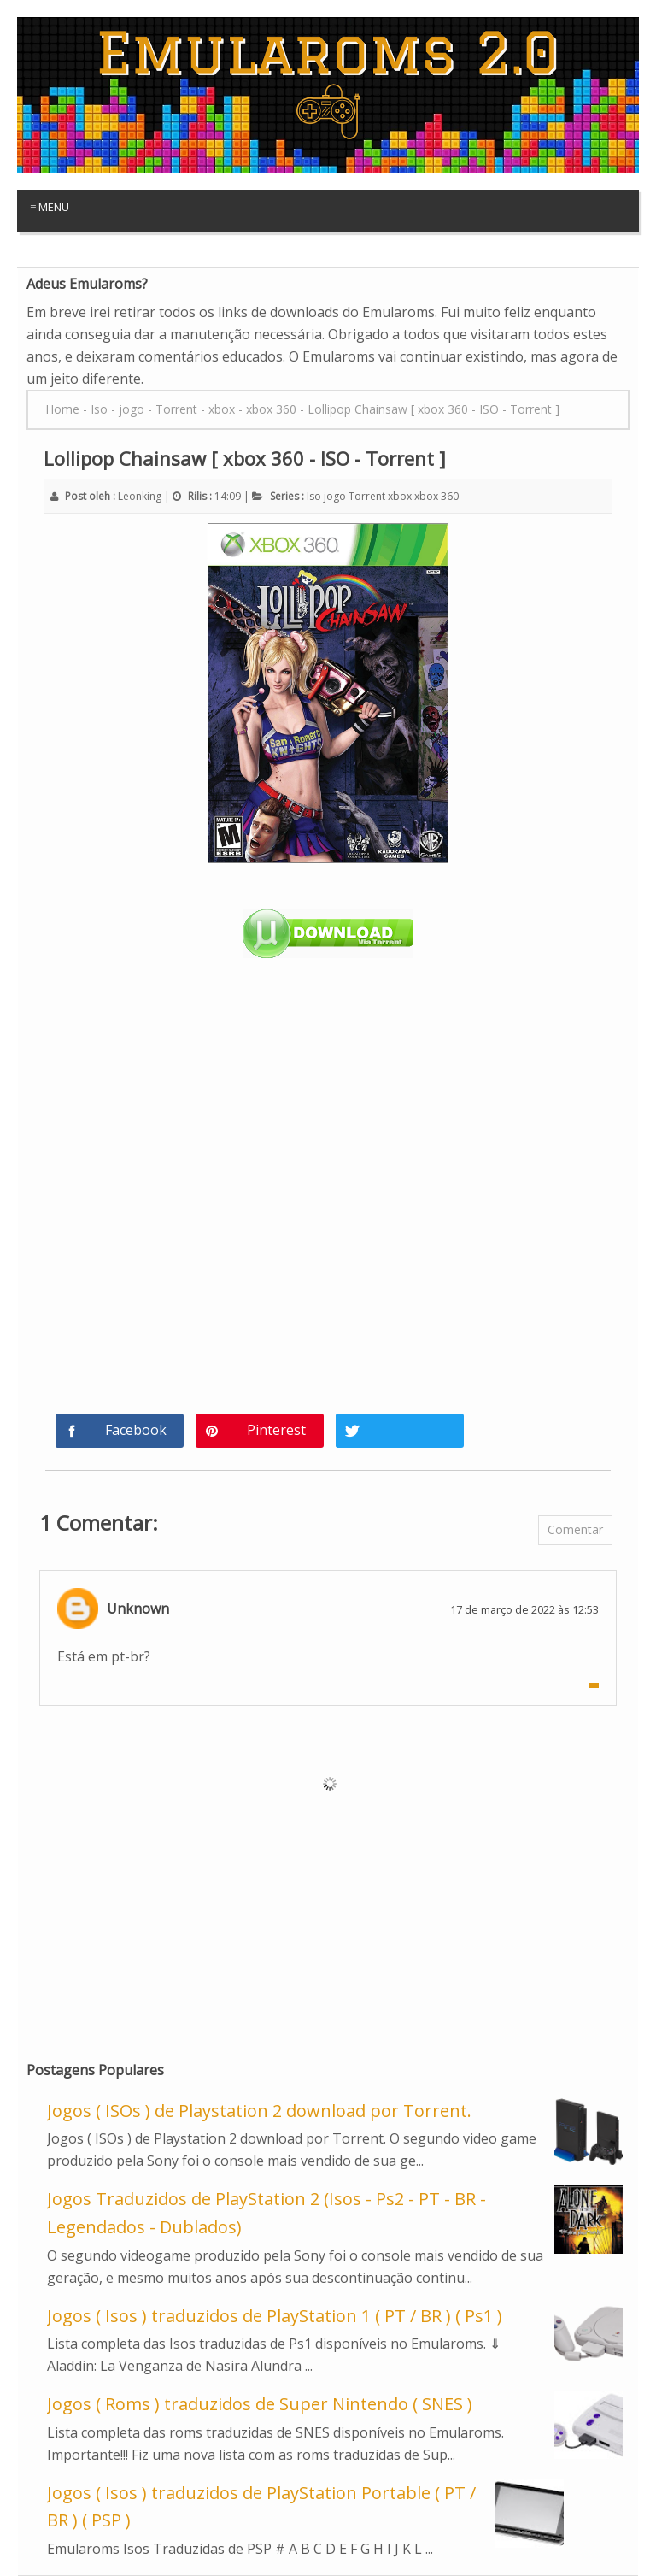 The height and width of the screenshot is (2576, 656). What do you see at coordinates (138, 1608) in the screenshot?
I see `Unknown` at bounding box center [138, 1608].